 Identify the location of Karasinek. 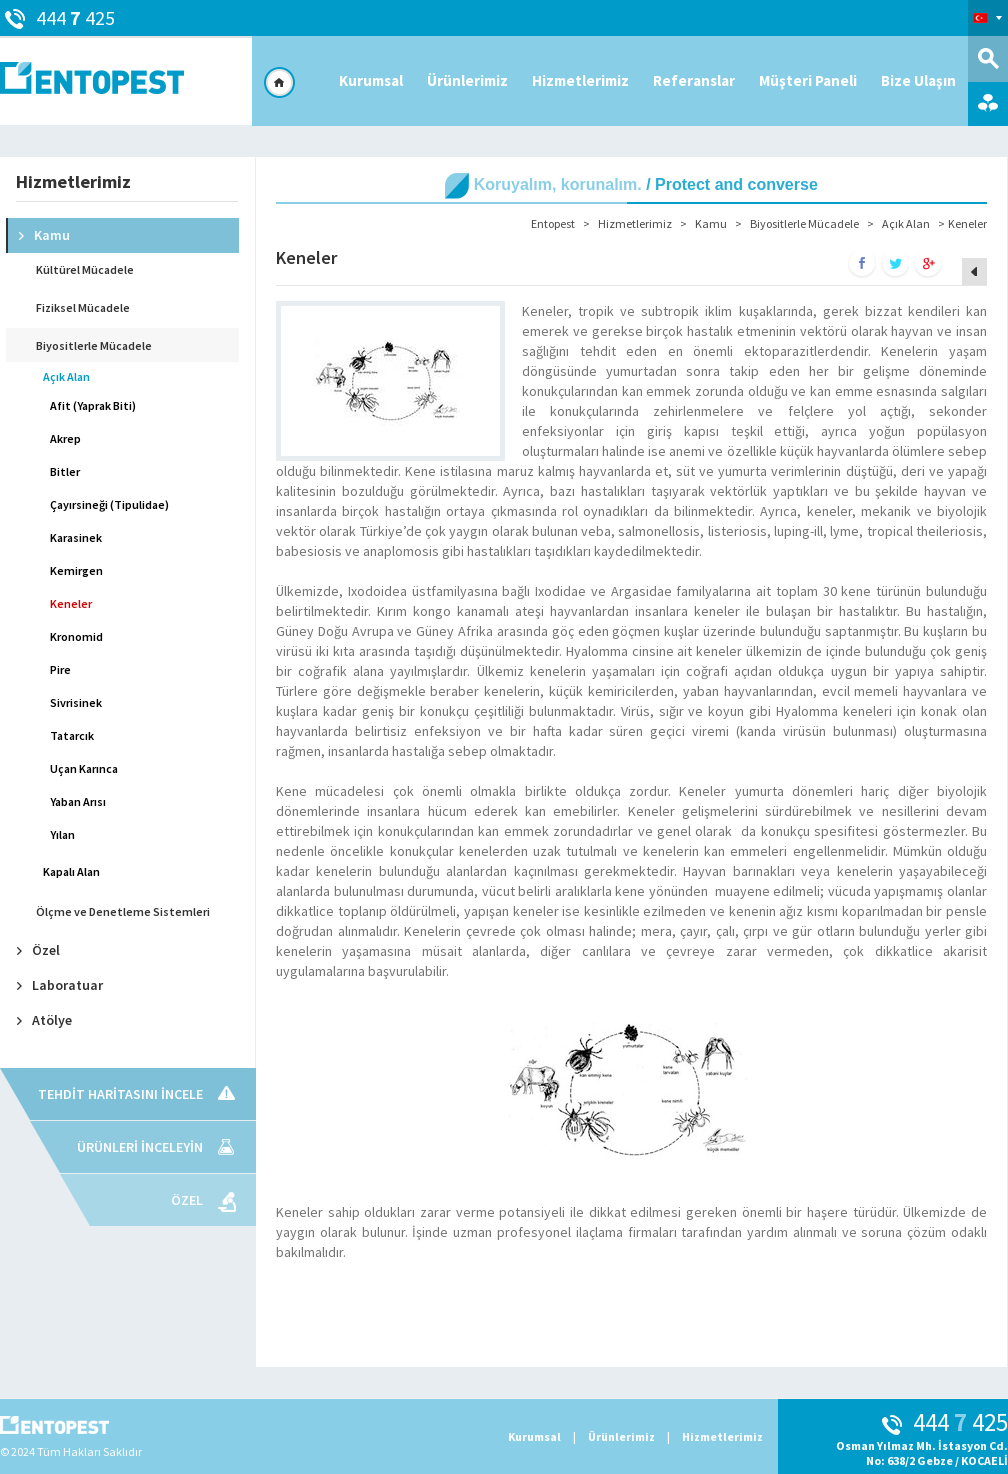
(76, 537).